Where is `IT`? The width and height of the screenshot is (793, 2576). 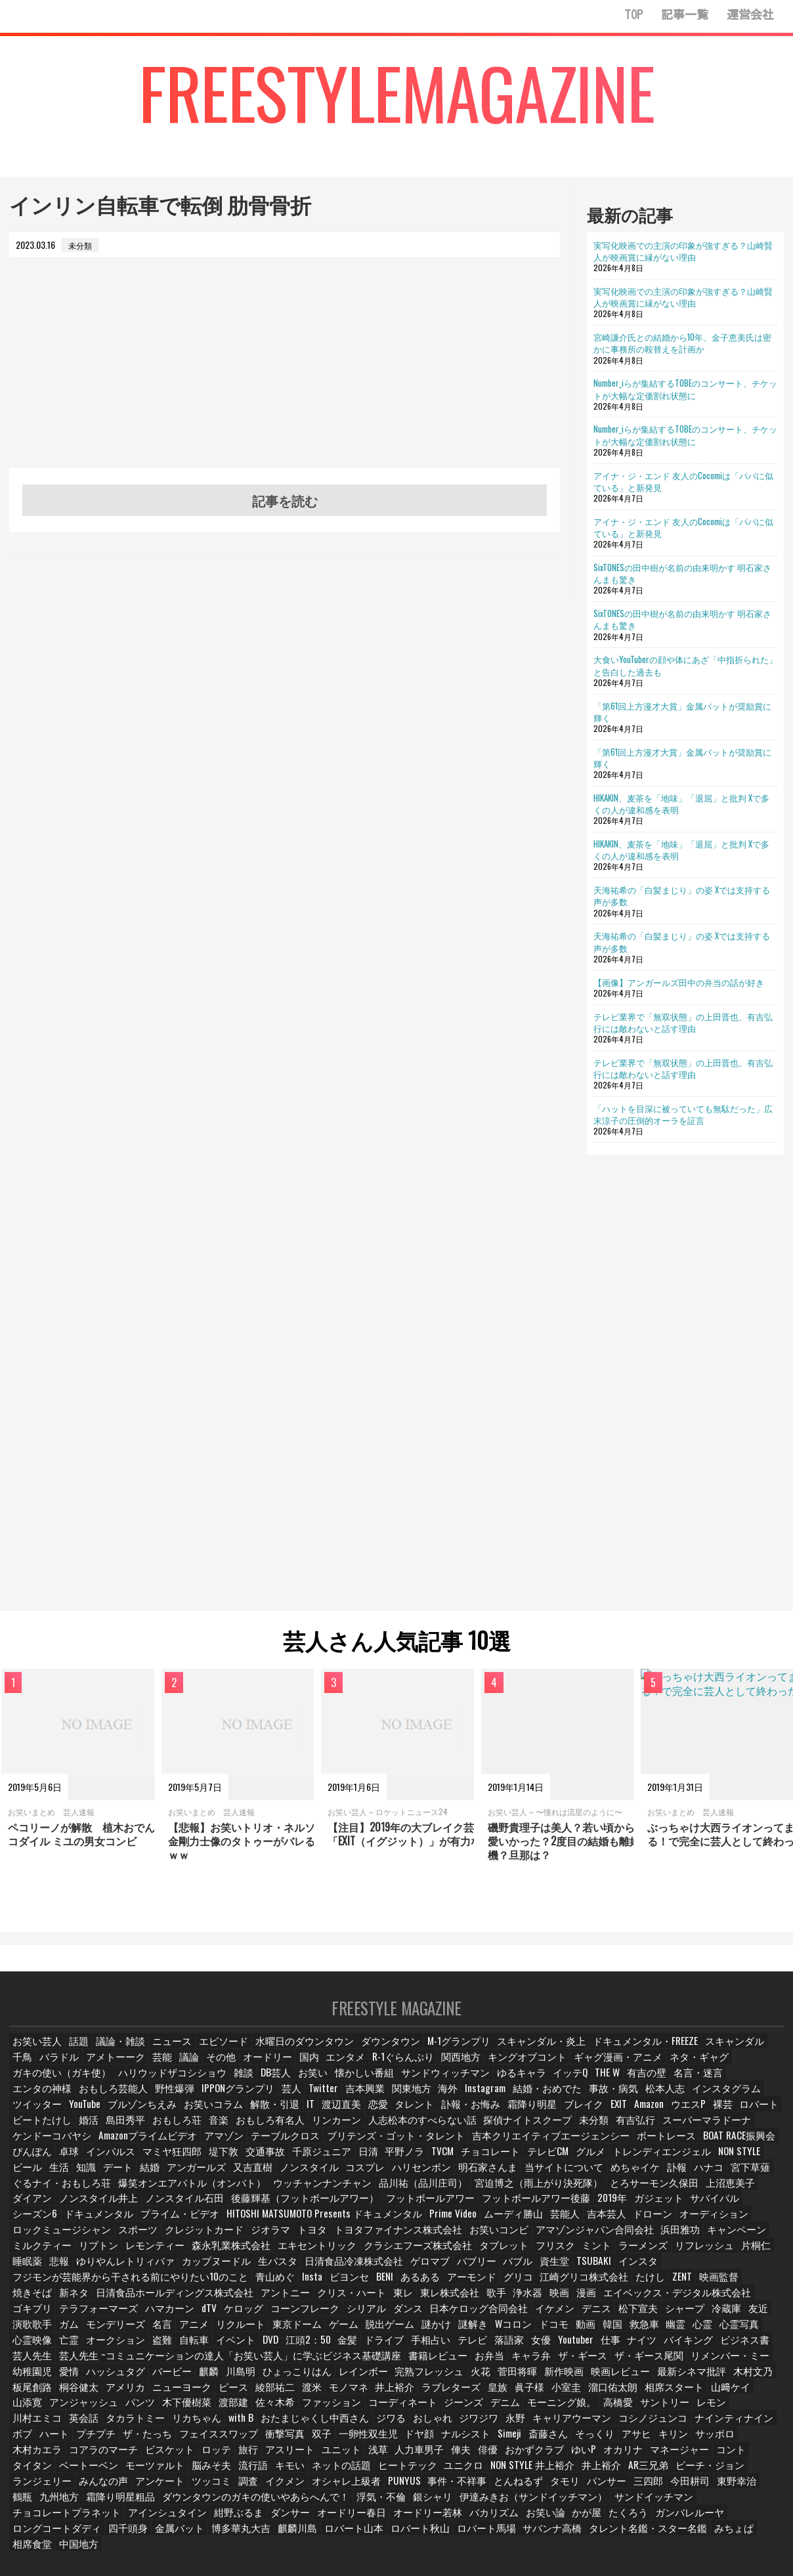 IT is located at coordinates (73, 2116).